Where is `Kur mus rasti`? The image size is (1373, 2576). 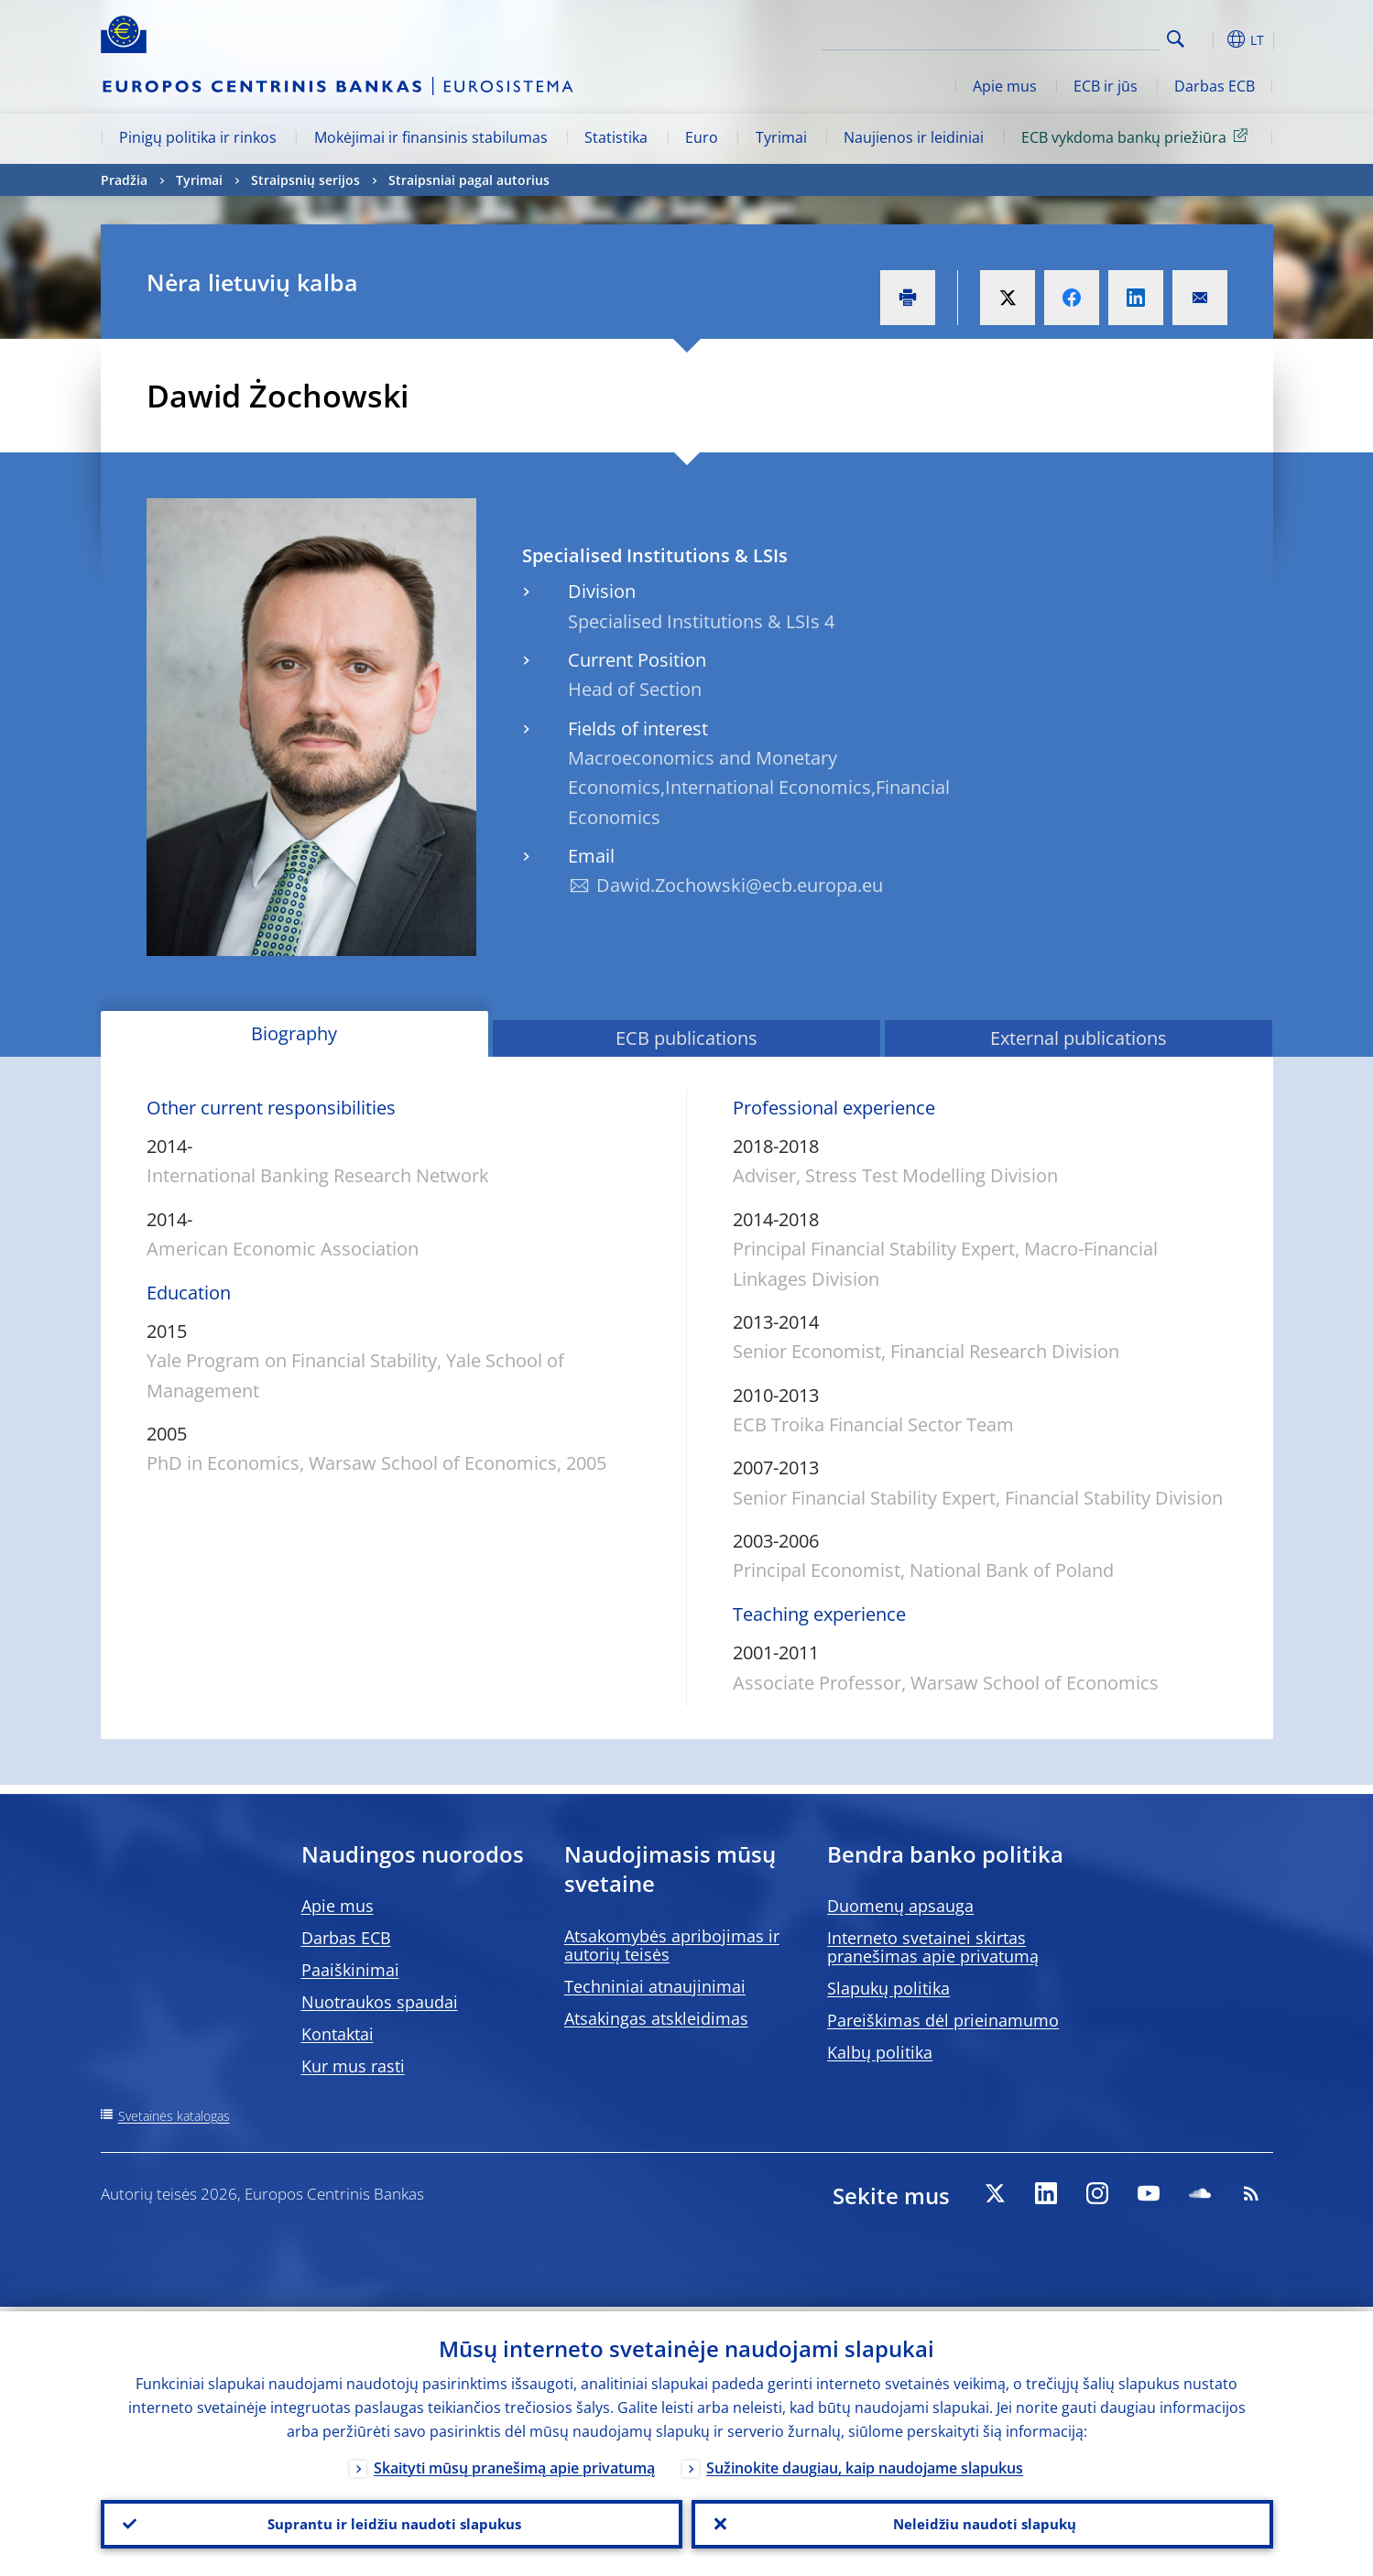
Kur mus rasti is located at coordinates (353, 2066).